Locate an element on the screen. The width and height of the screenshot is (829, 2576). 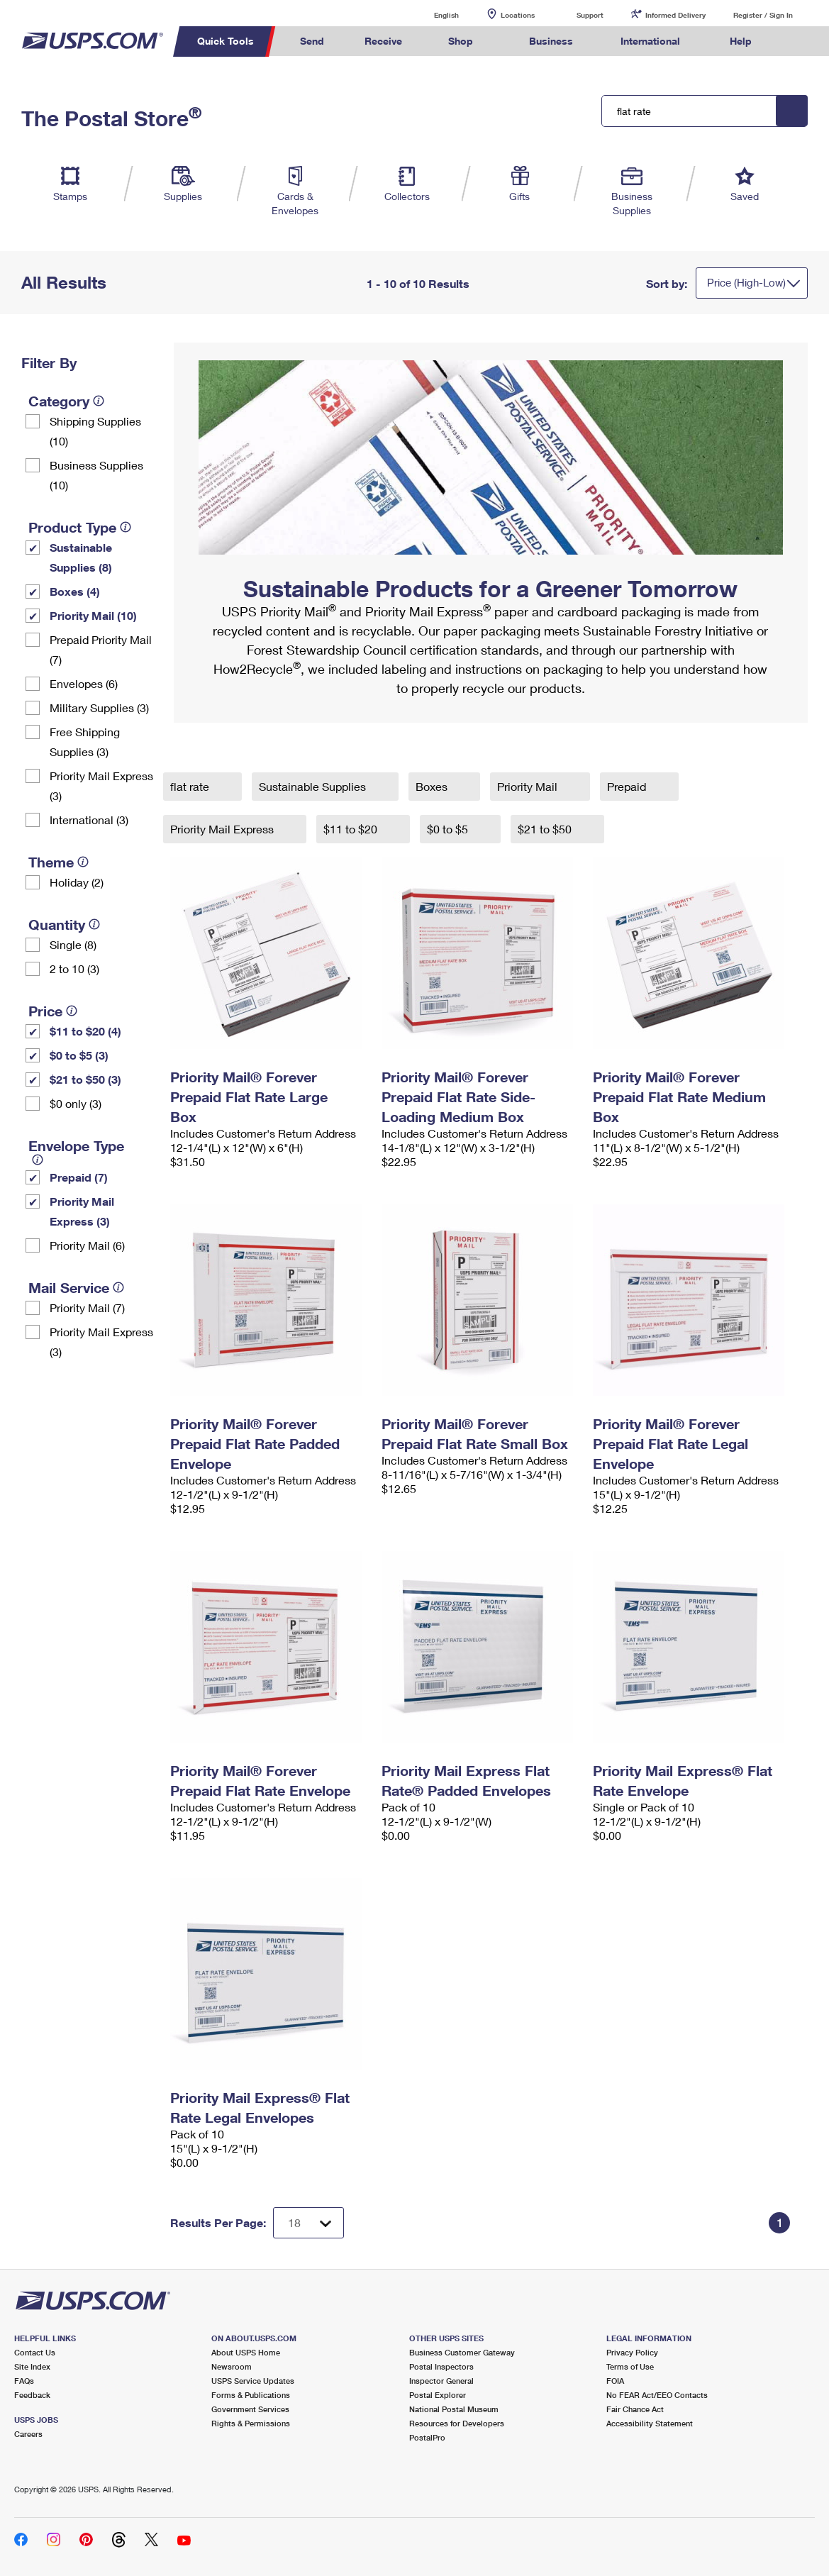
Support is located at coordinates (590, 15).